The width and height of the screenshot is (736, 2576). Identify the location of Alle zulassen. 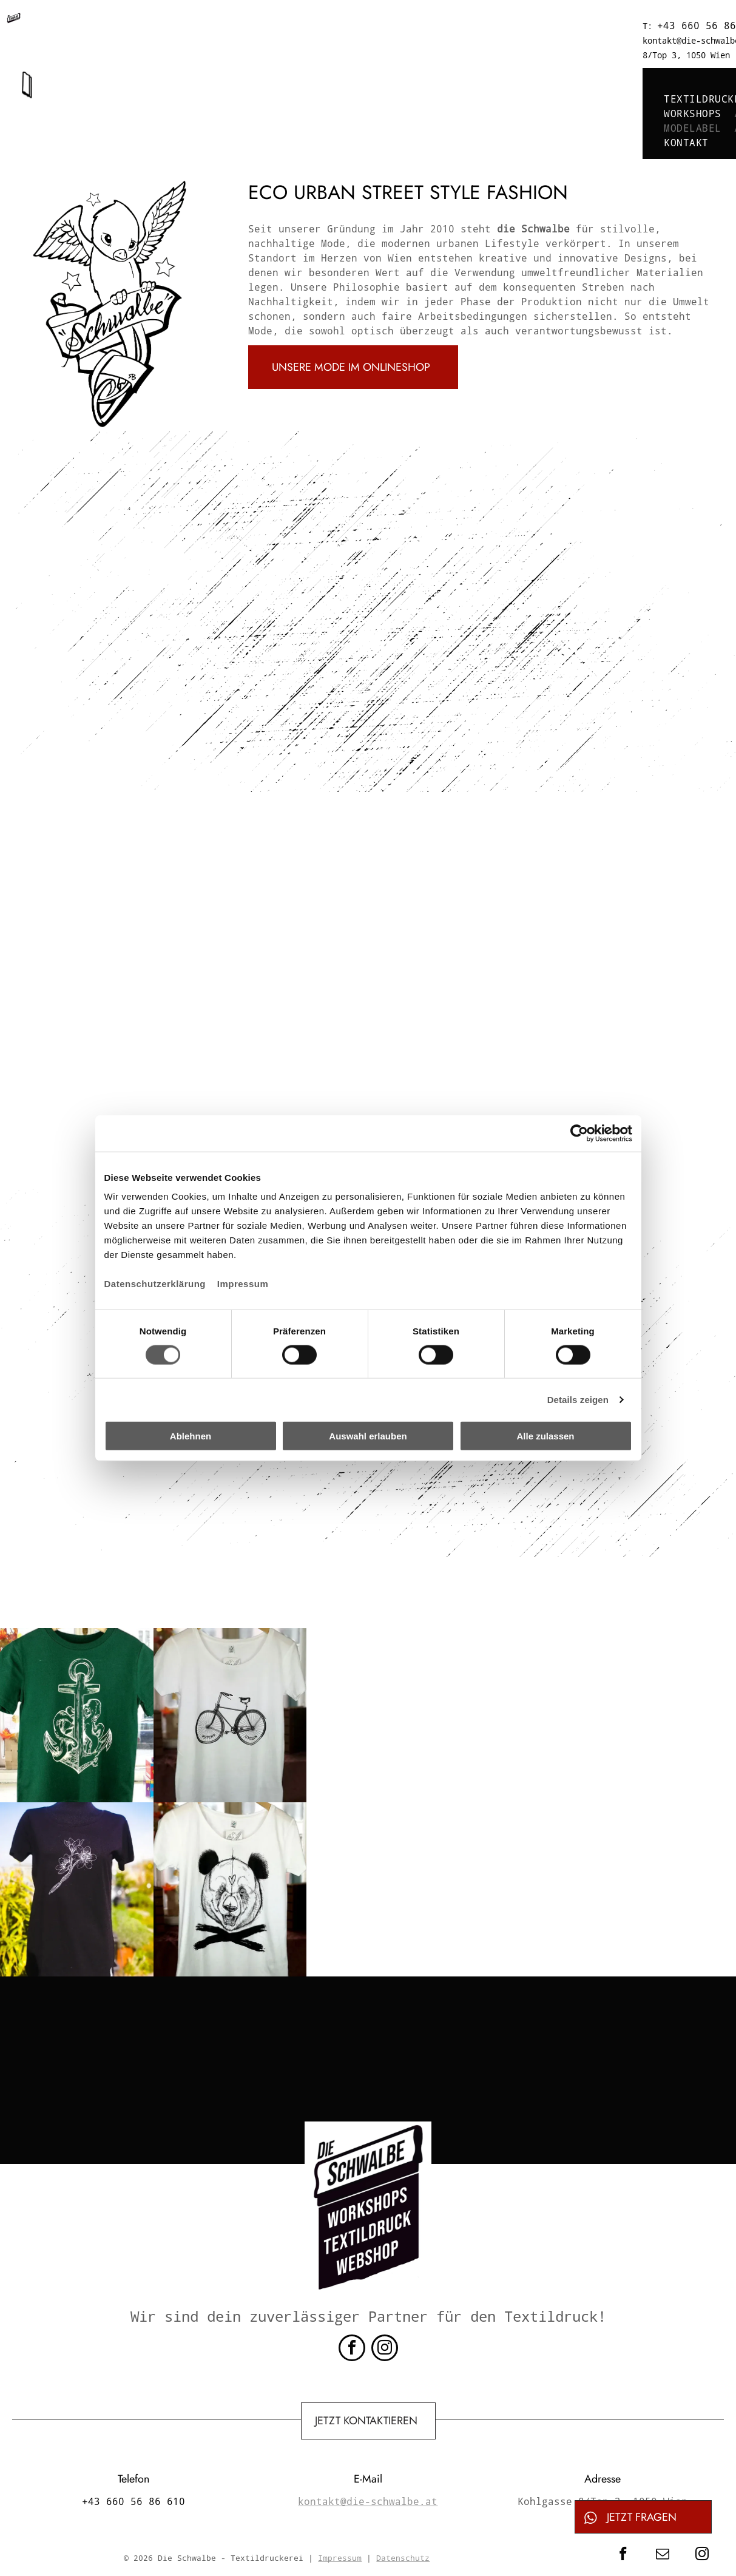
(545, 1436).